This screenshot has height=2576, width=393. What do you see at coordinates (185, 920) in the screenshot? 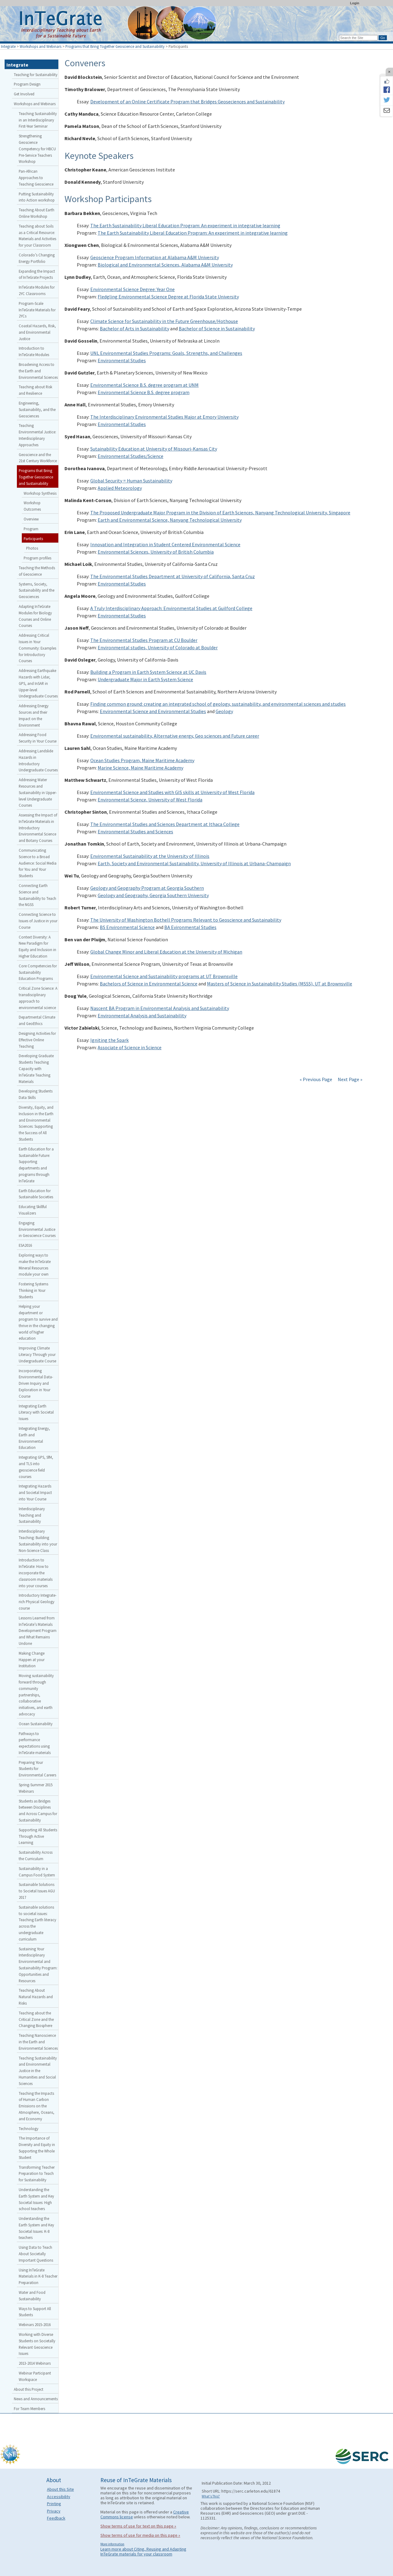
I see `The University of Washington Bothell Programs Relevant to Geoscience and Sustainability` at bounding box center [185, 920].